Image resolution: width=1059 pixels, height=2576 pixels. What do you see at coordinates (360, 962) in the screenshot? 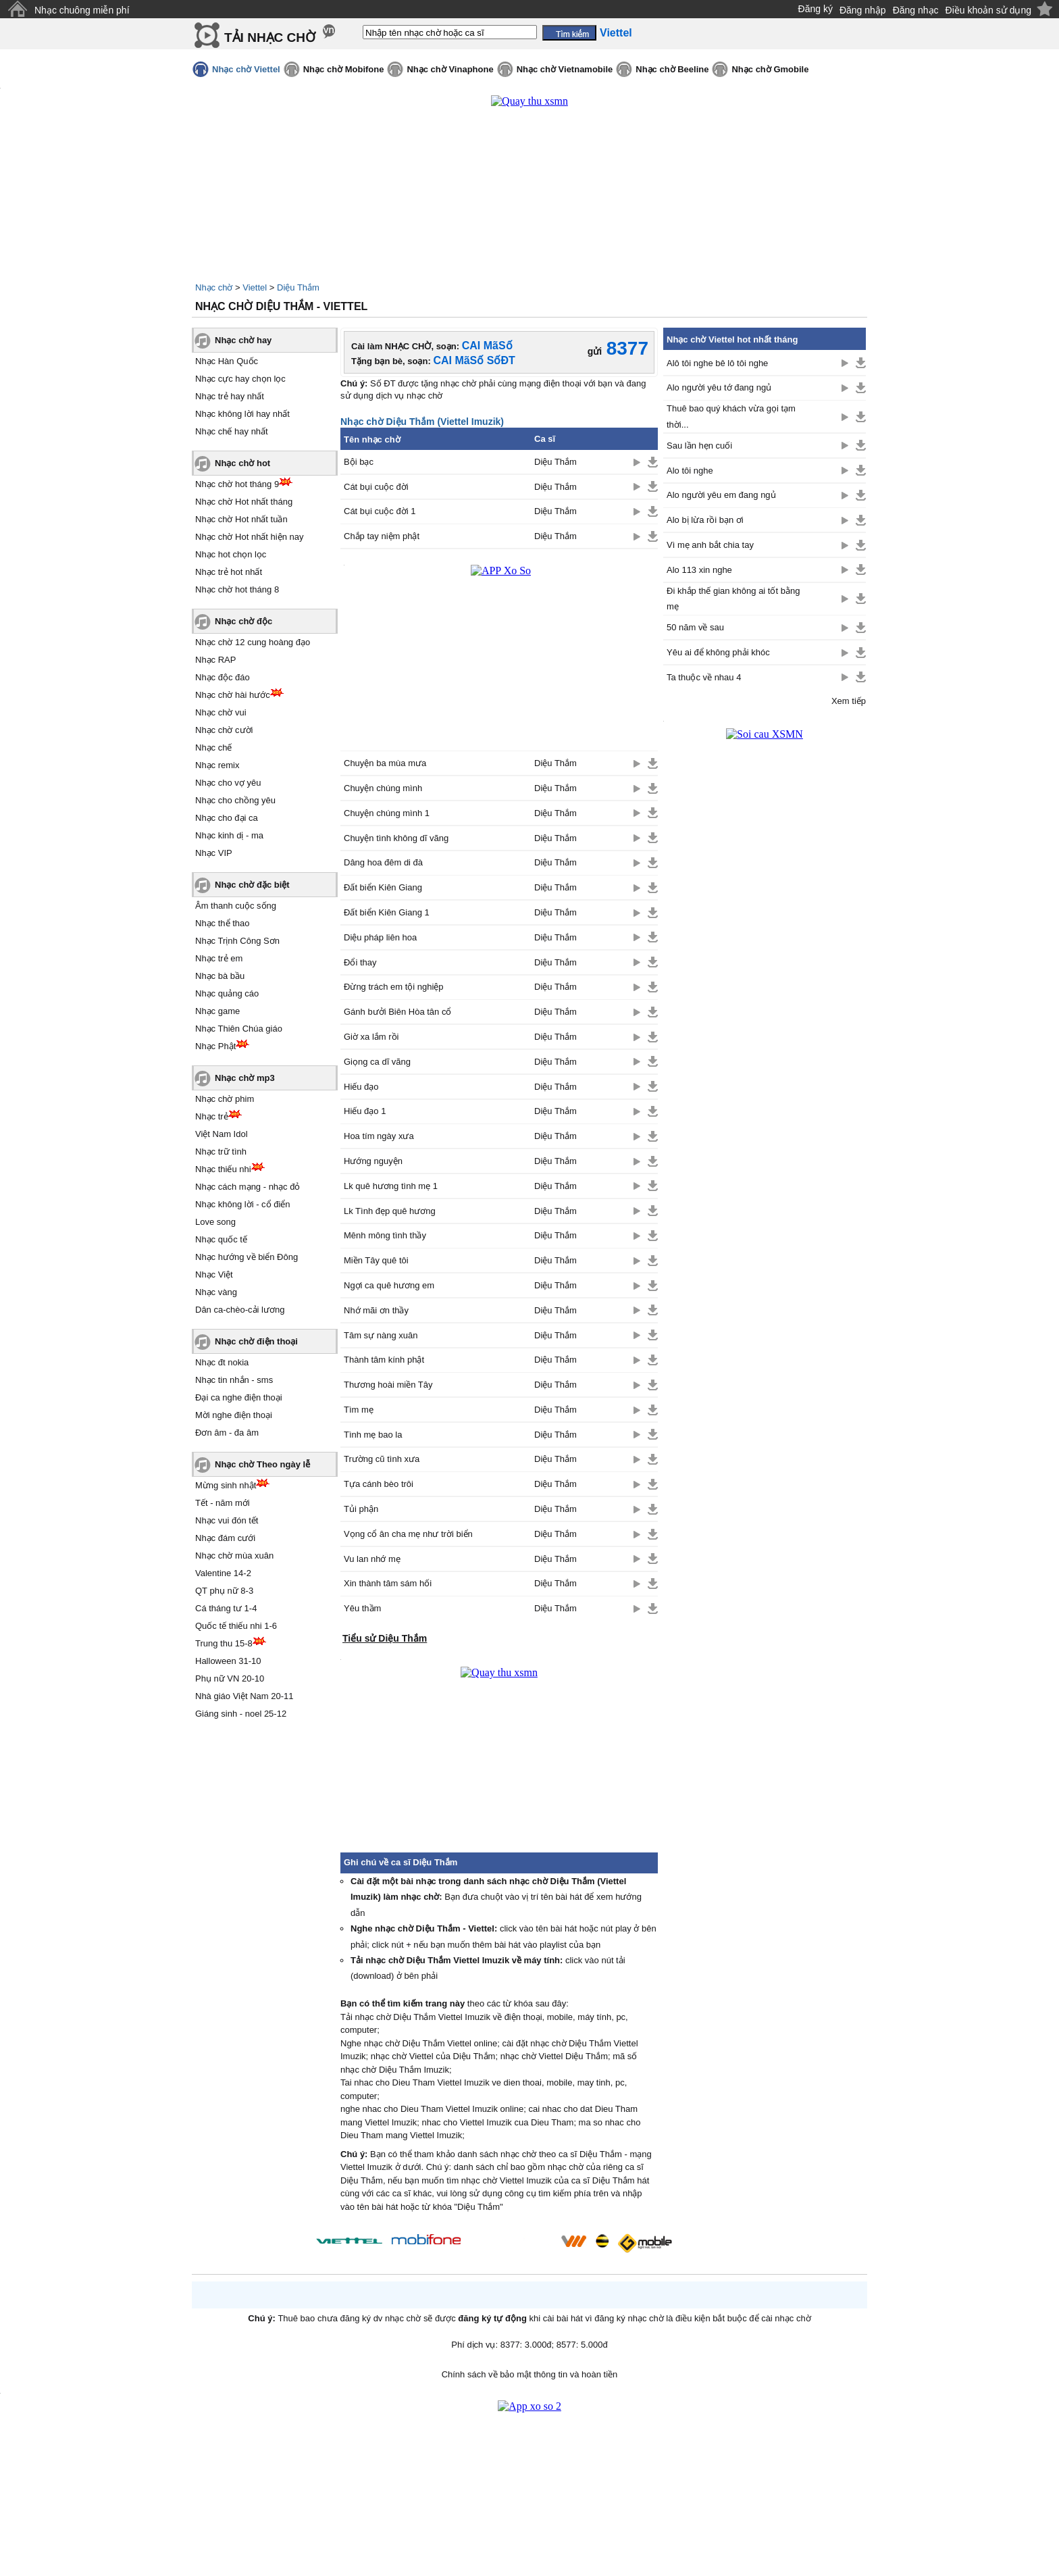
I see `Đổi thay` at bounding box center [360, 962].